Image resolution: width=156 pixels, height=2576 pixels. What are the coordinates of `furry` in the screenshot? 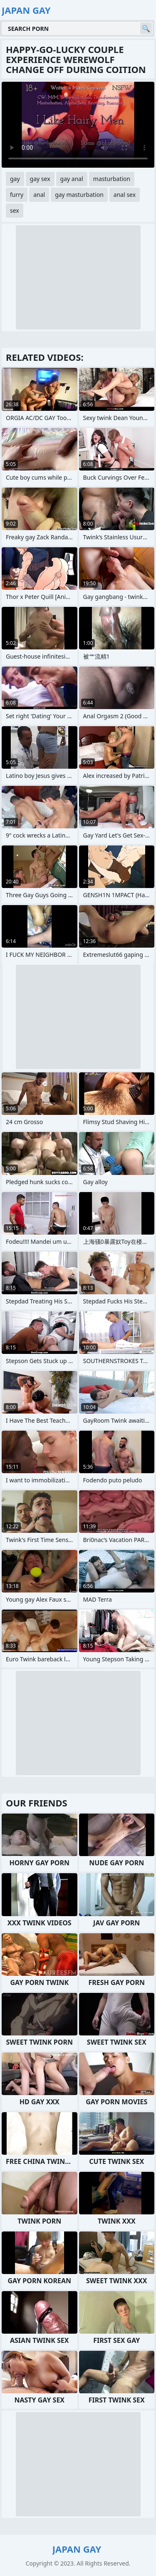 It's located at (16, 195).